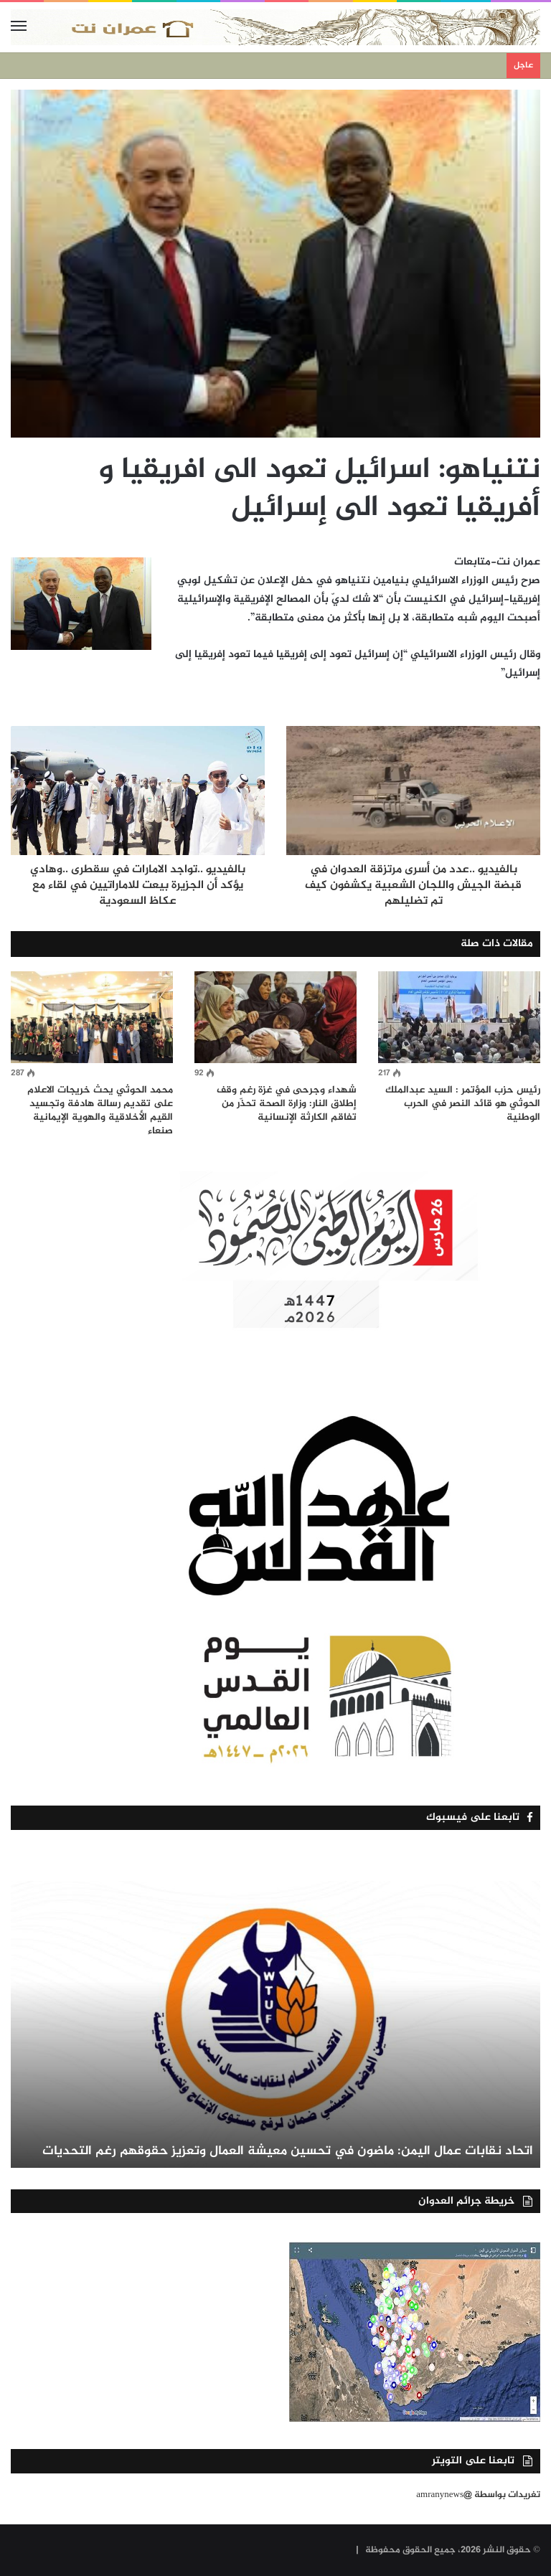 This screenshot has width=551, height=2576. Describe the element at coordinates (478, 2495) in the screenshot. I see `تغريدات بواسطة @amranynews` at that location.